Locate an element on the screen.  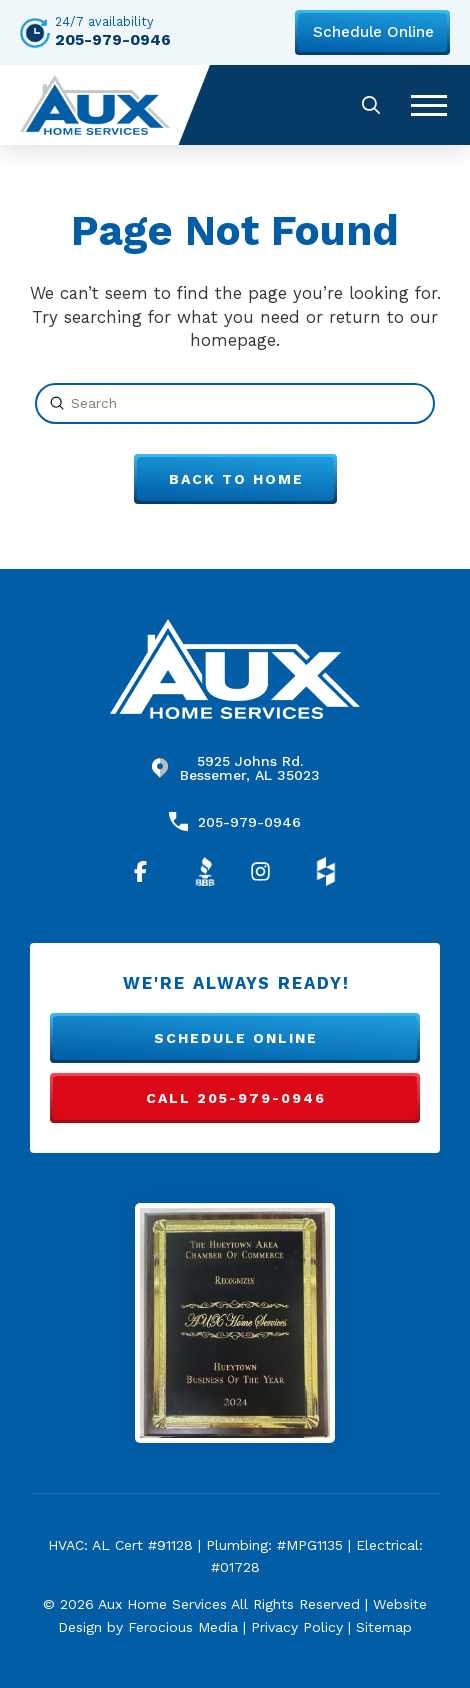
[button] is located at coordinates (370, 104).